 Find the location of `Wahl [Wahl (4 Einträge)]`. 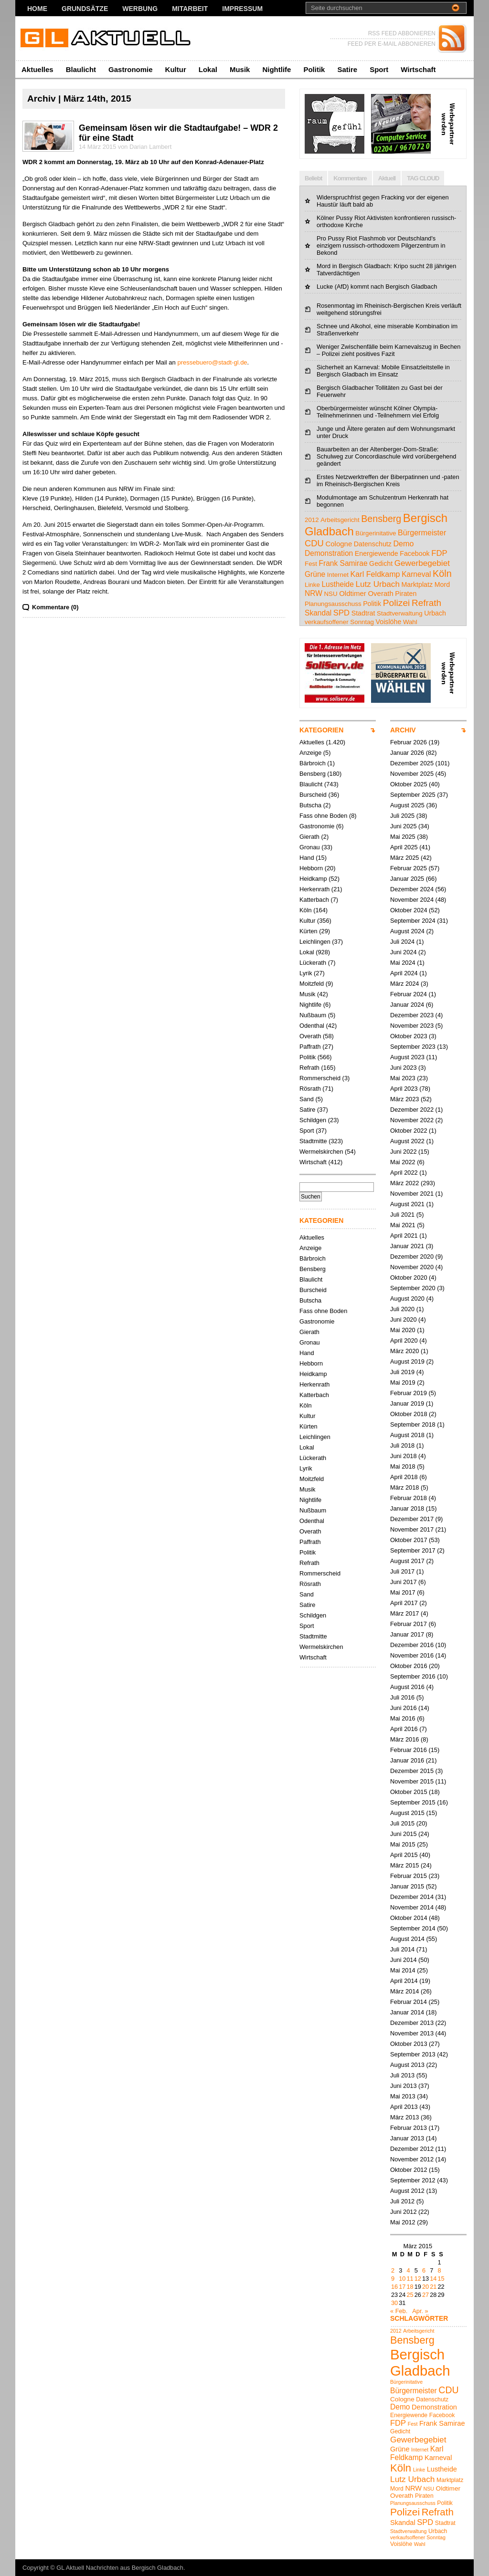

Wahl [Wahl (4 Einträge)] is located at coordinates (410, 622).